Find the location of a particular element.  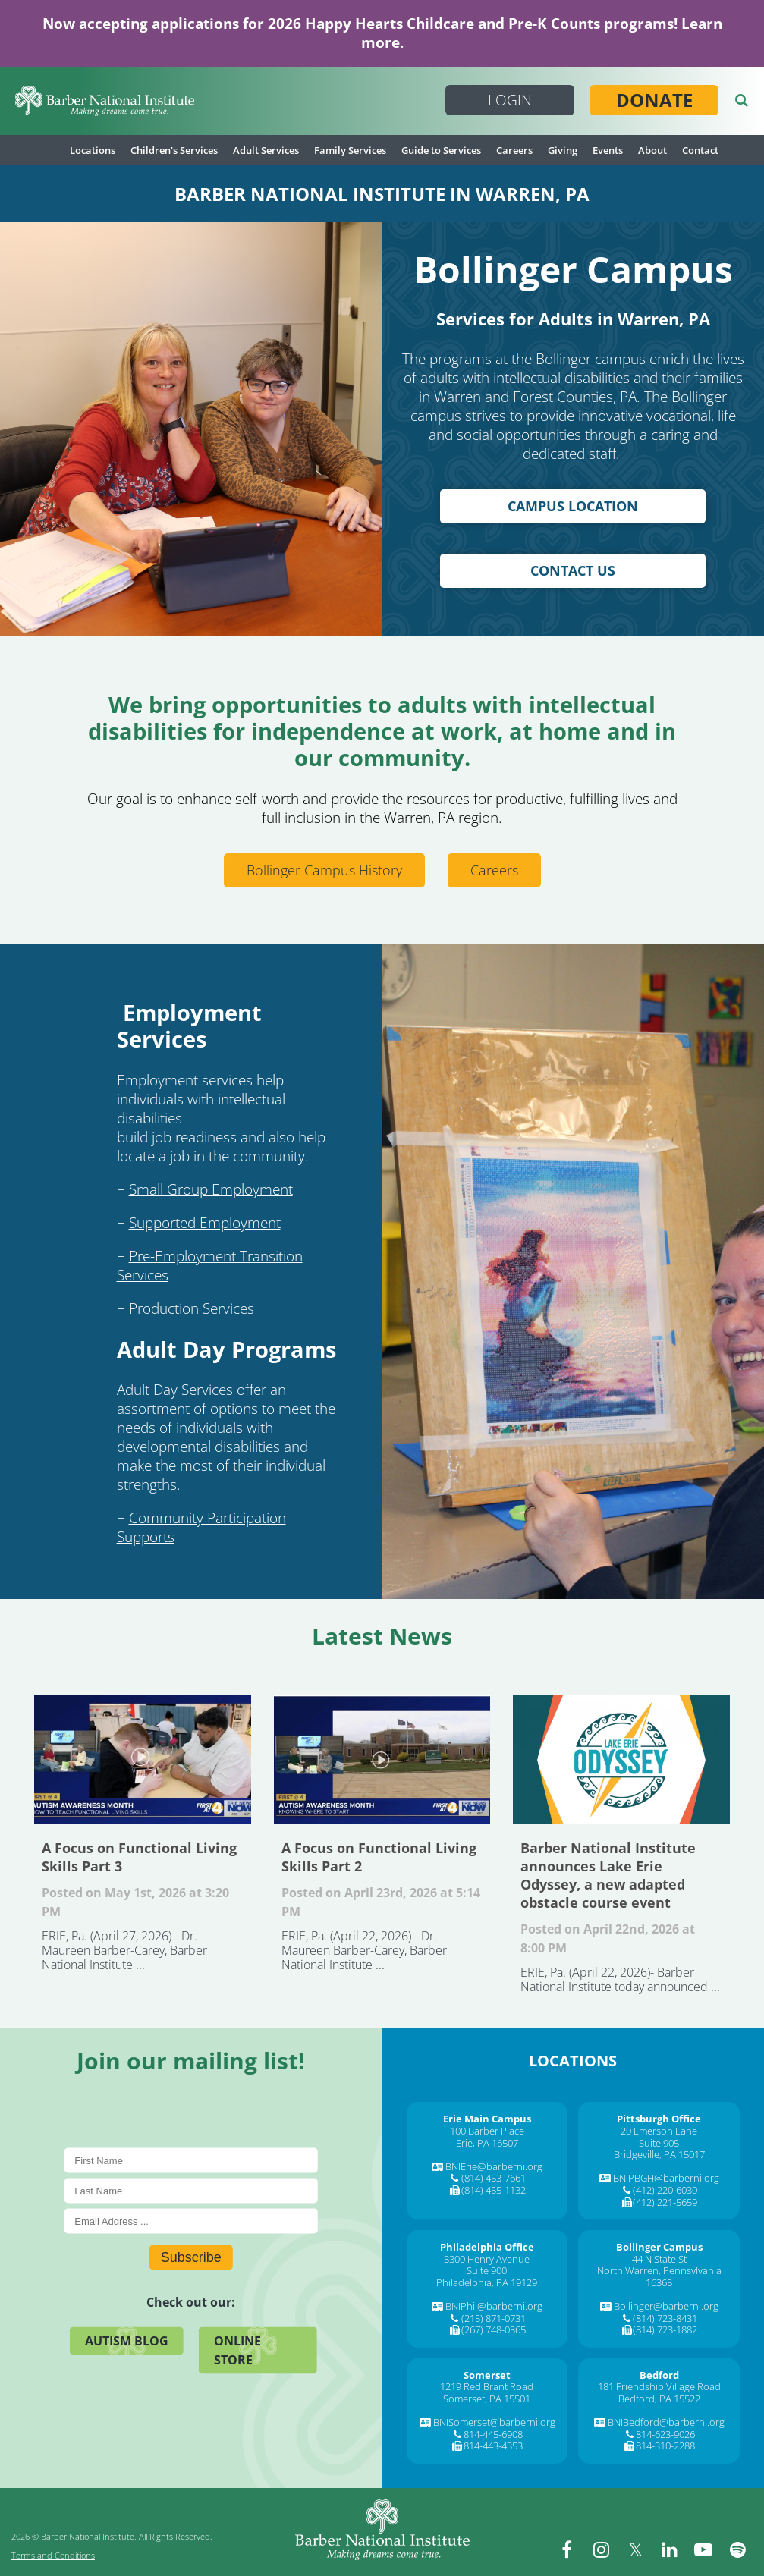

Somerset, PA 15501 is located at coordinates (486, 2398).